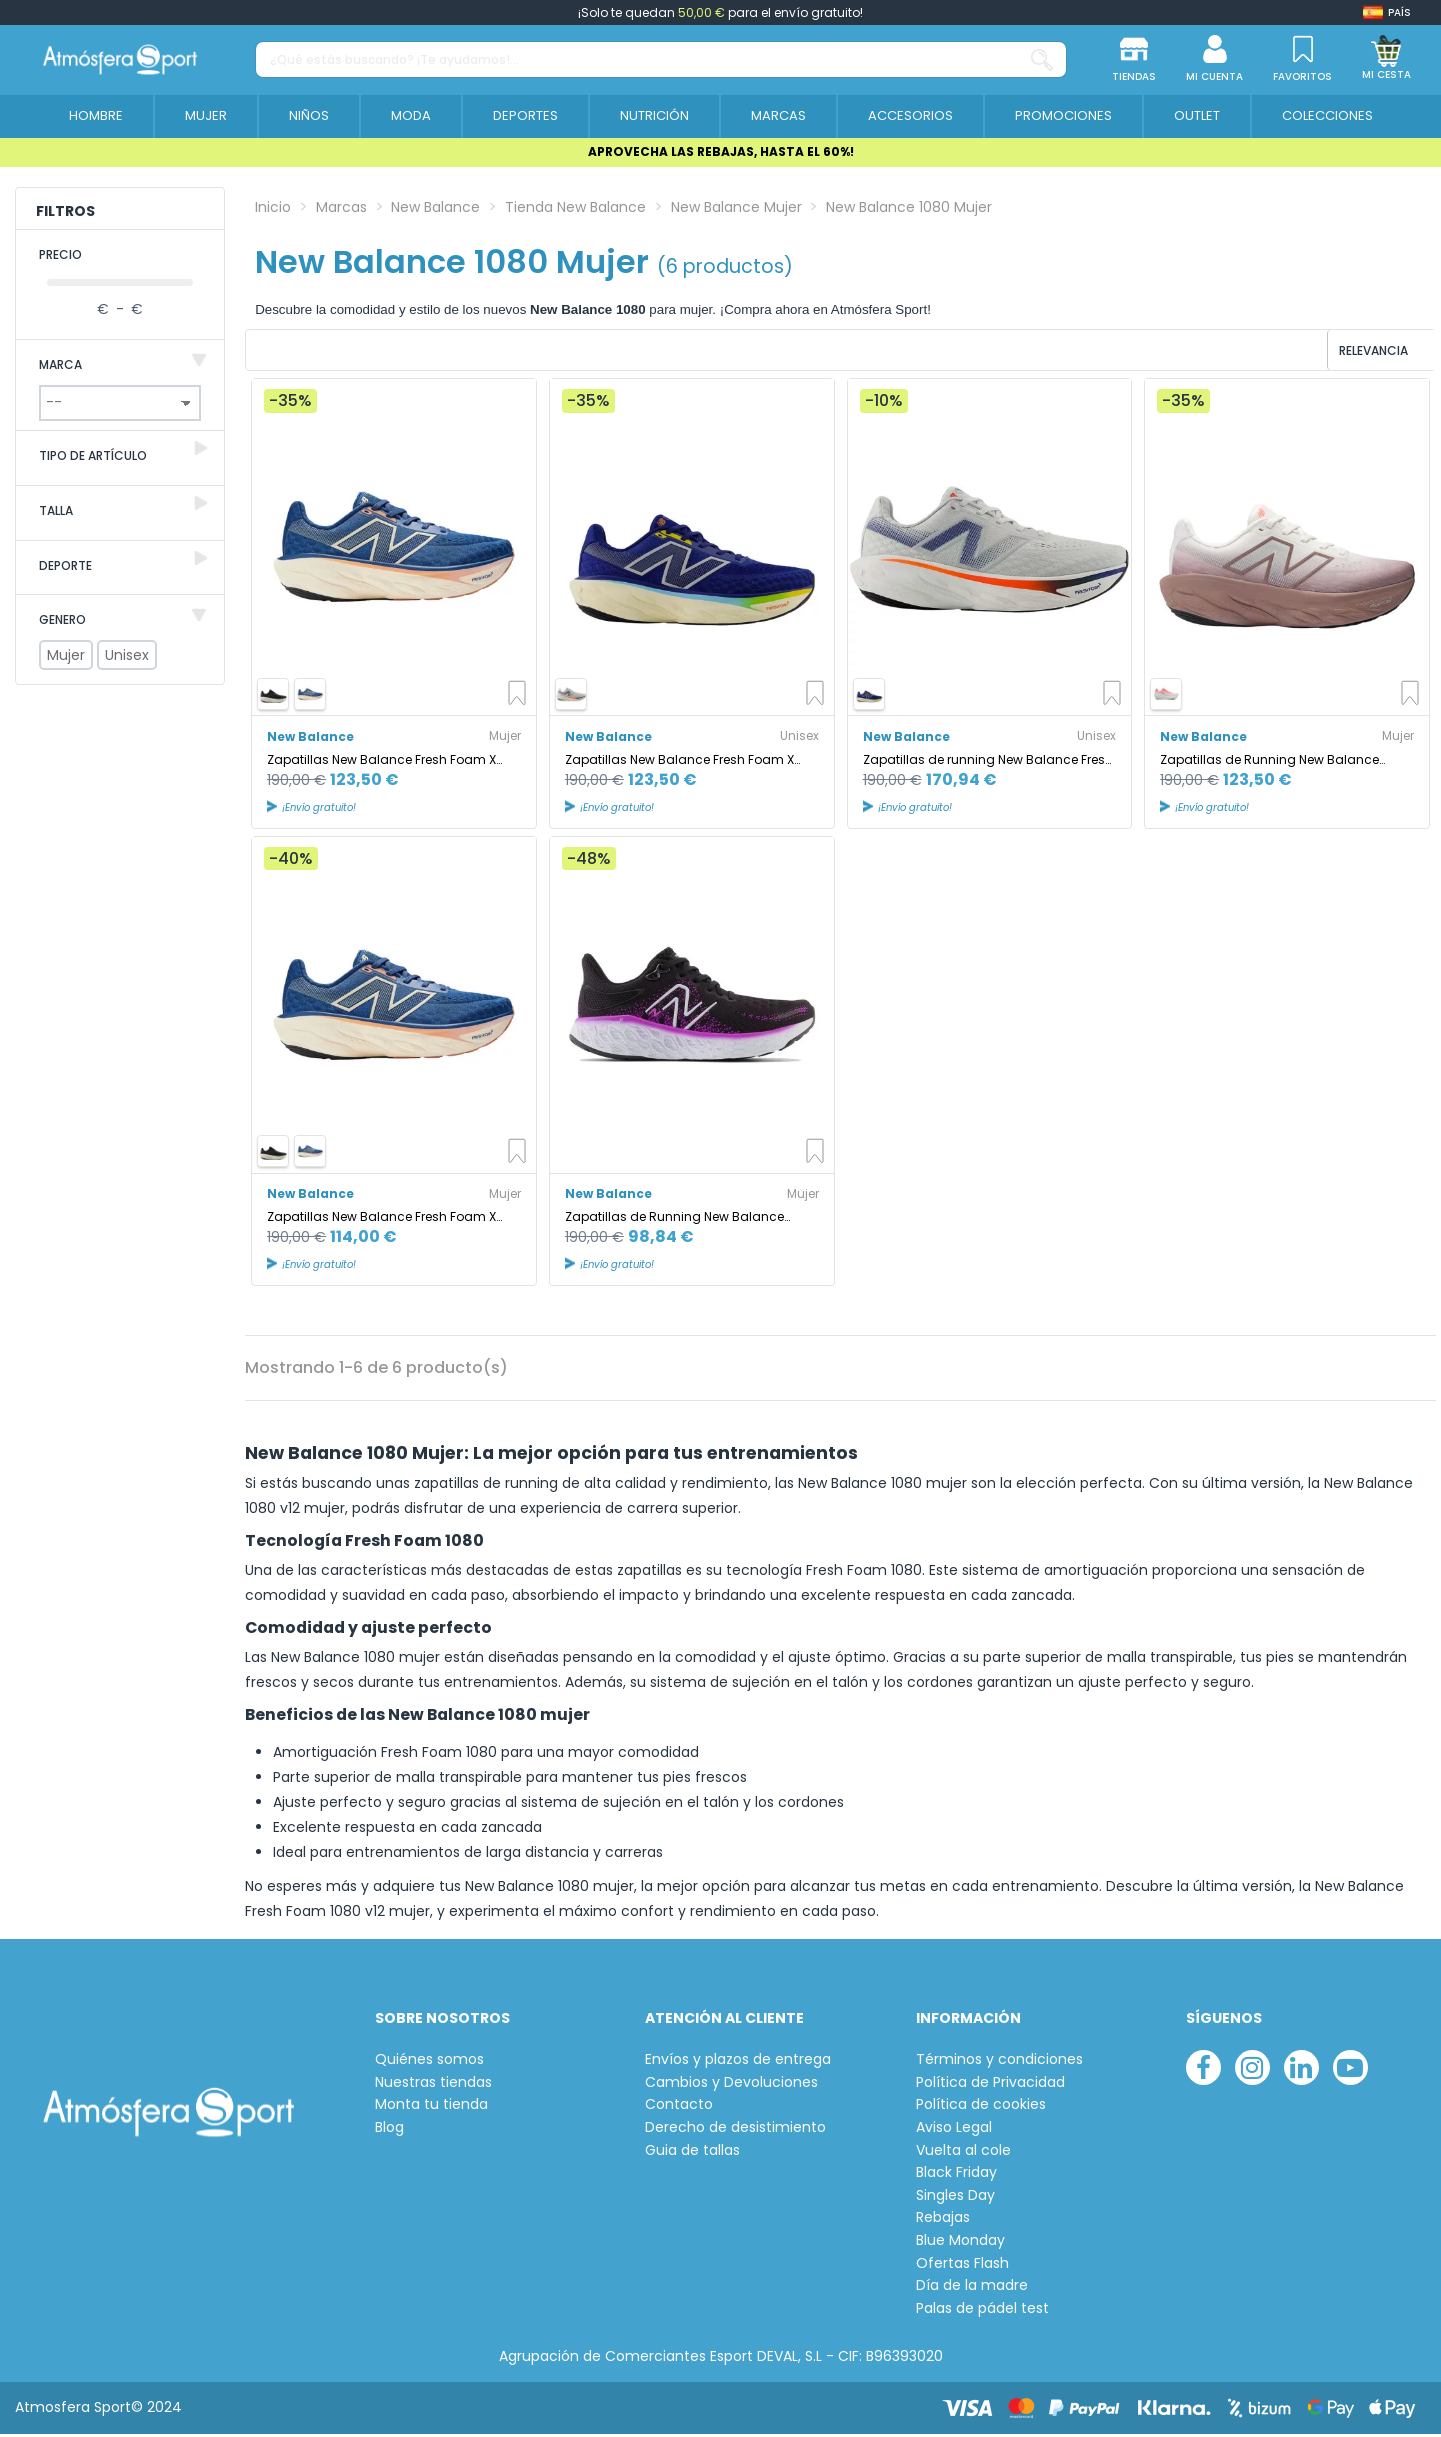 This screenshot has width=1441, height=2437. Describe the element at coordinates (1300, 352) in the screenshot. I see `[Ordenar por selección]` at that location.